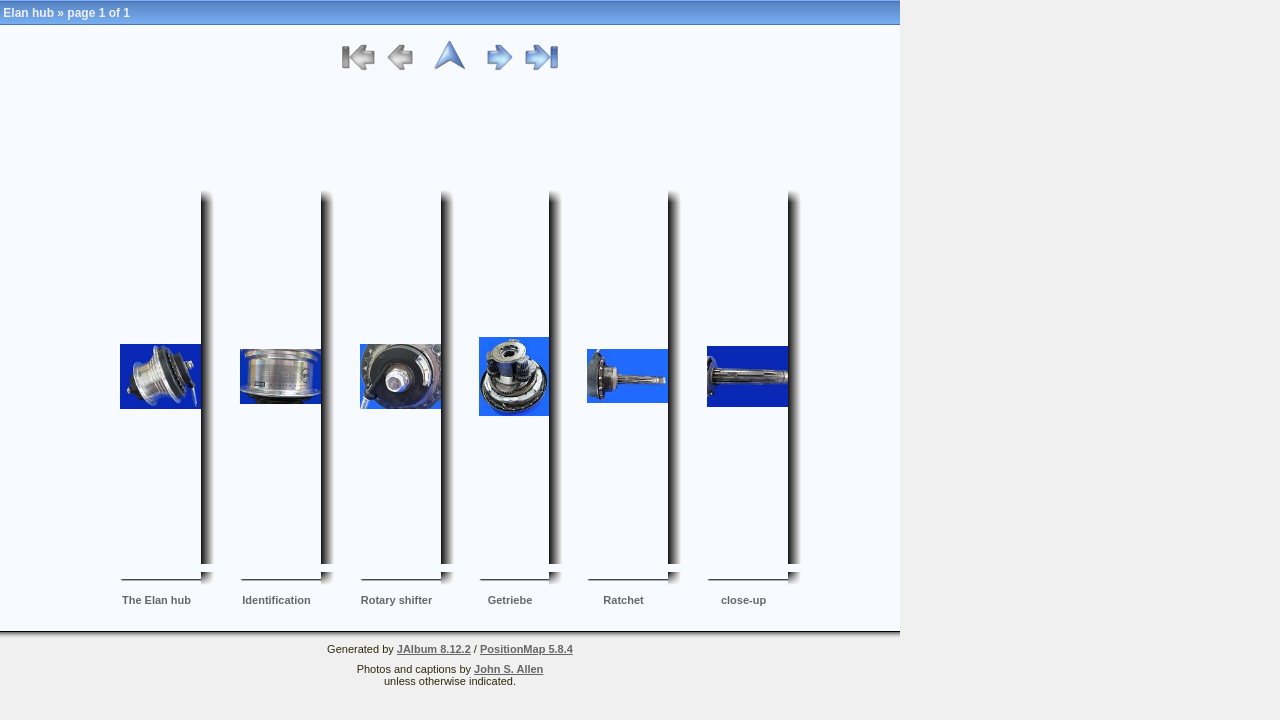 This screenshot has width=1280, height=720. I want to click on Rotary shifter, so click(397, 600).